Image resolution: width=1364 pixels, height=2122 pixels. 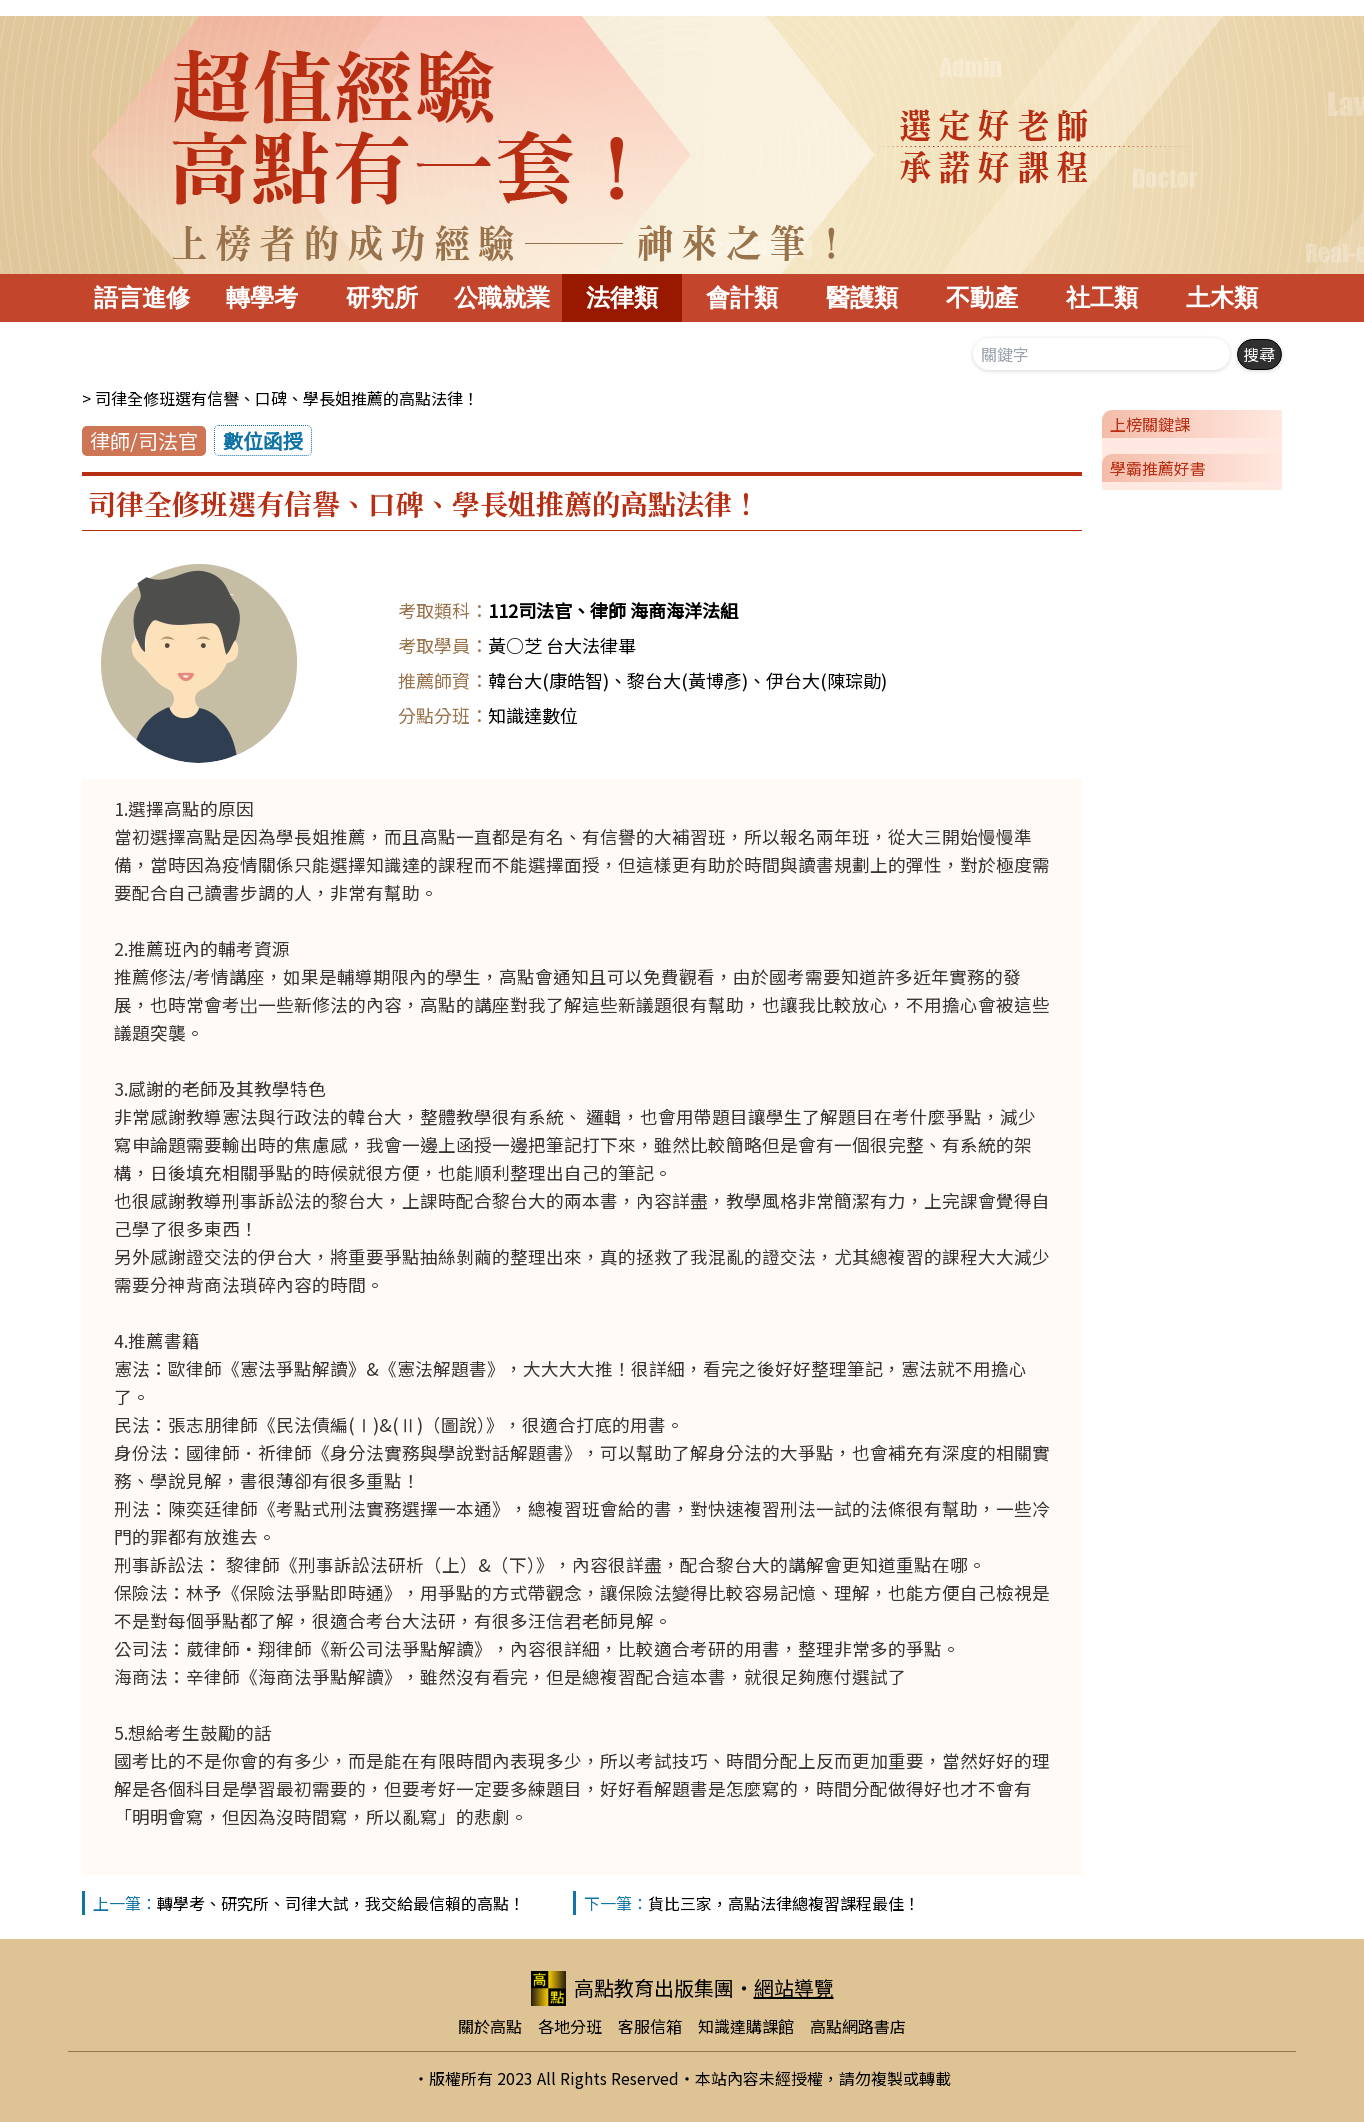 I want to click on 公職就業, so click(x=502, y=297).